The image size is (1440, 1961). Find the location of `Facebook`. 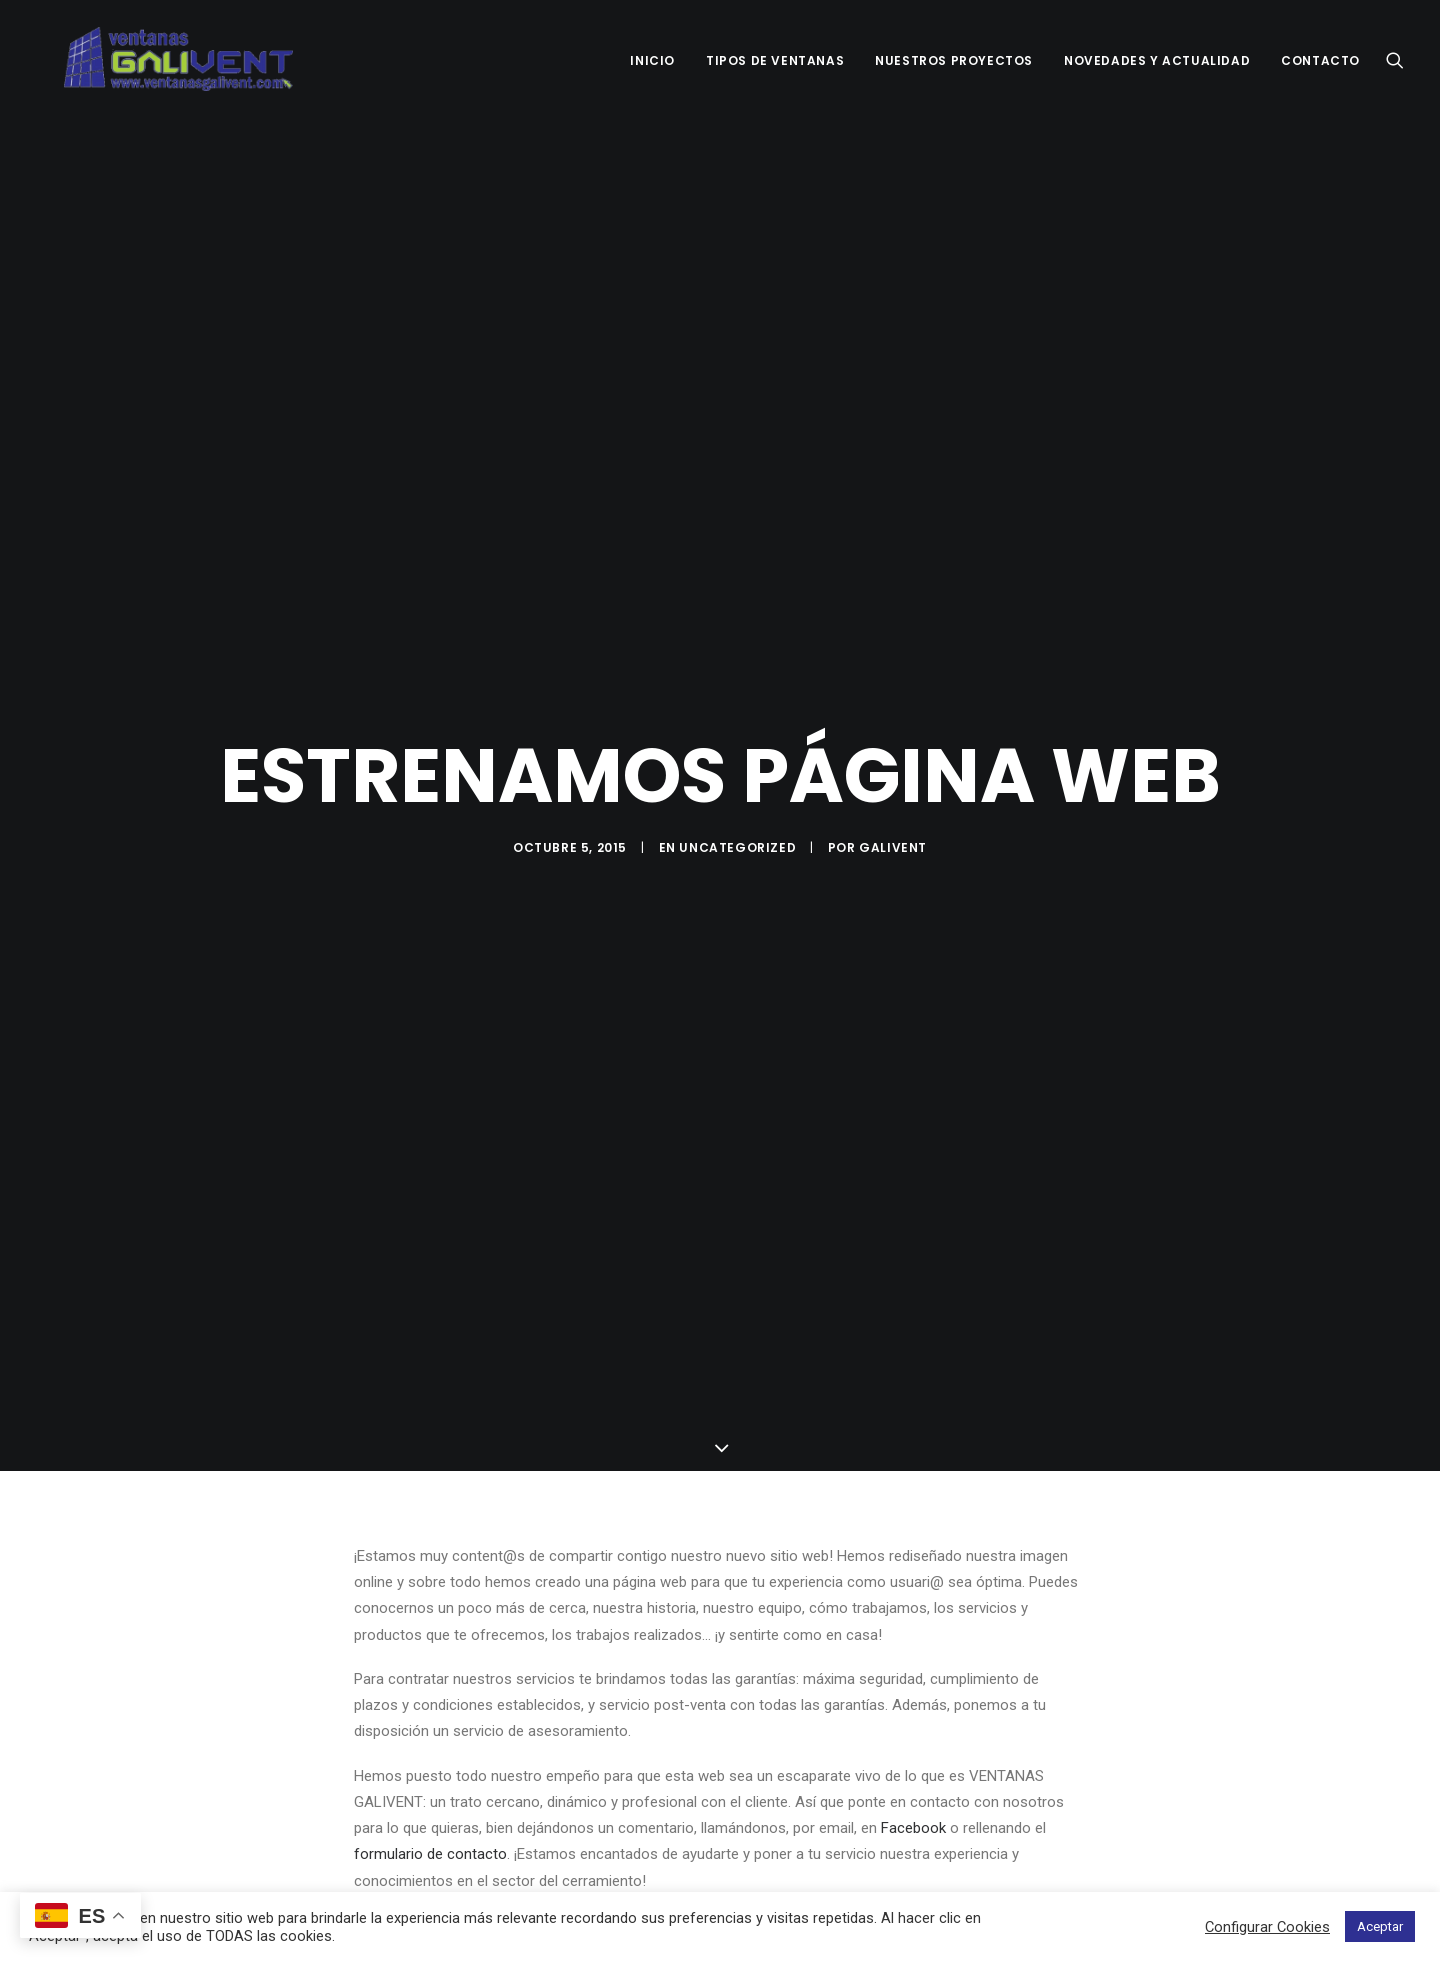

Facebook is located at coordinates (913, 1802).